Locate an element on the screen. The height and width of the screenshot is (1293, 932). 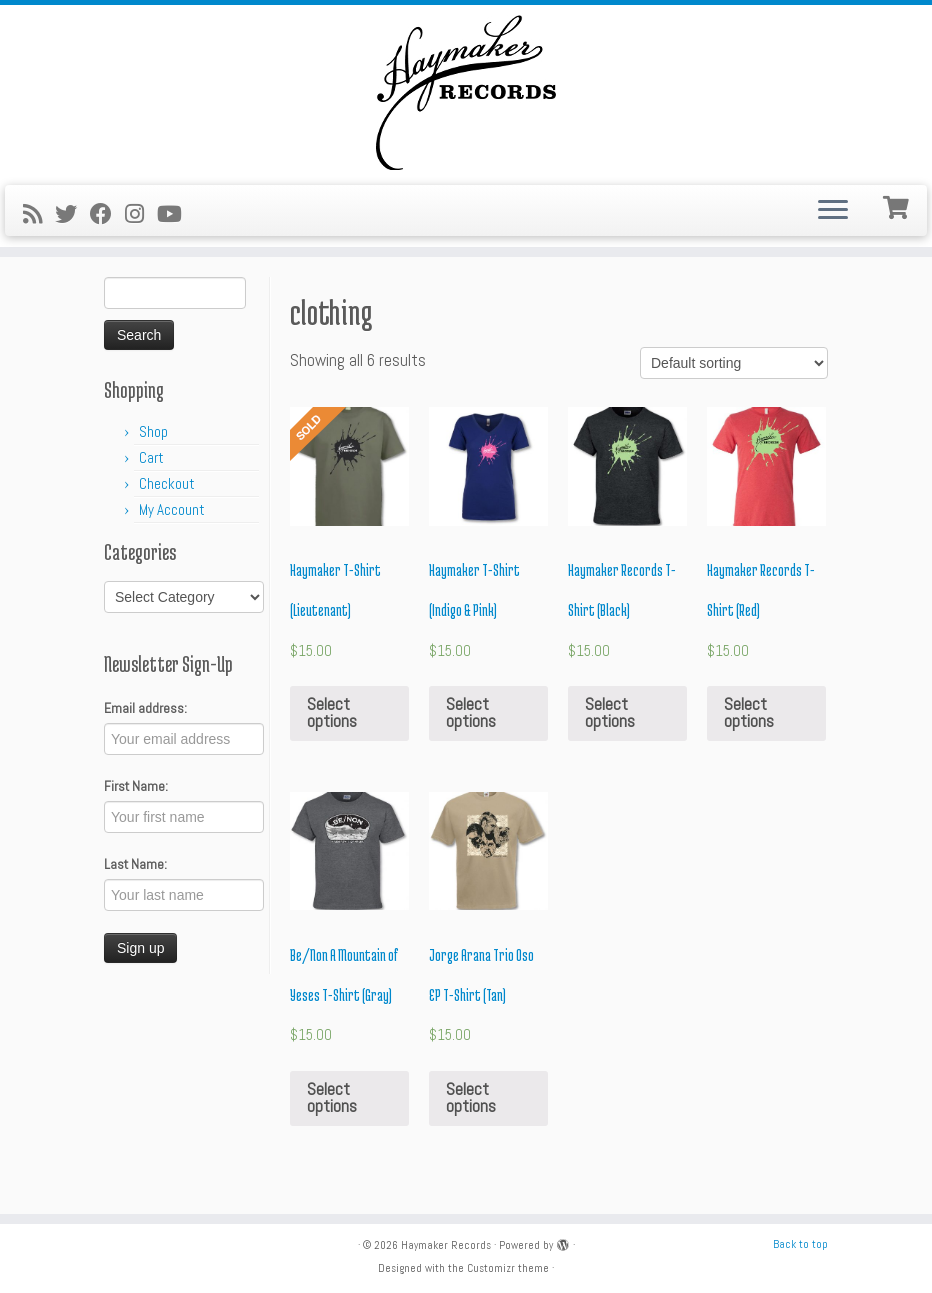
Select options [Select options for “Haymaker T-Shirt (Indigo & Pink)”] is located at coordinates (471, 712).